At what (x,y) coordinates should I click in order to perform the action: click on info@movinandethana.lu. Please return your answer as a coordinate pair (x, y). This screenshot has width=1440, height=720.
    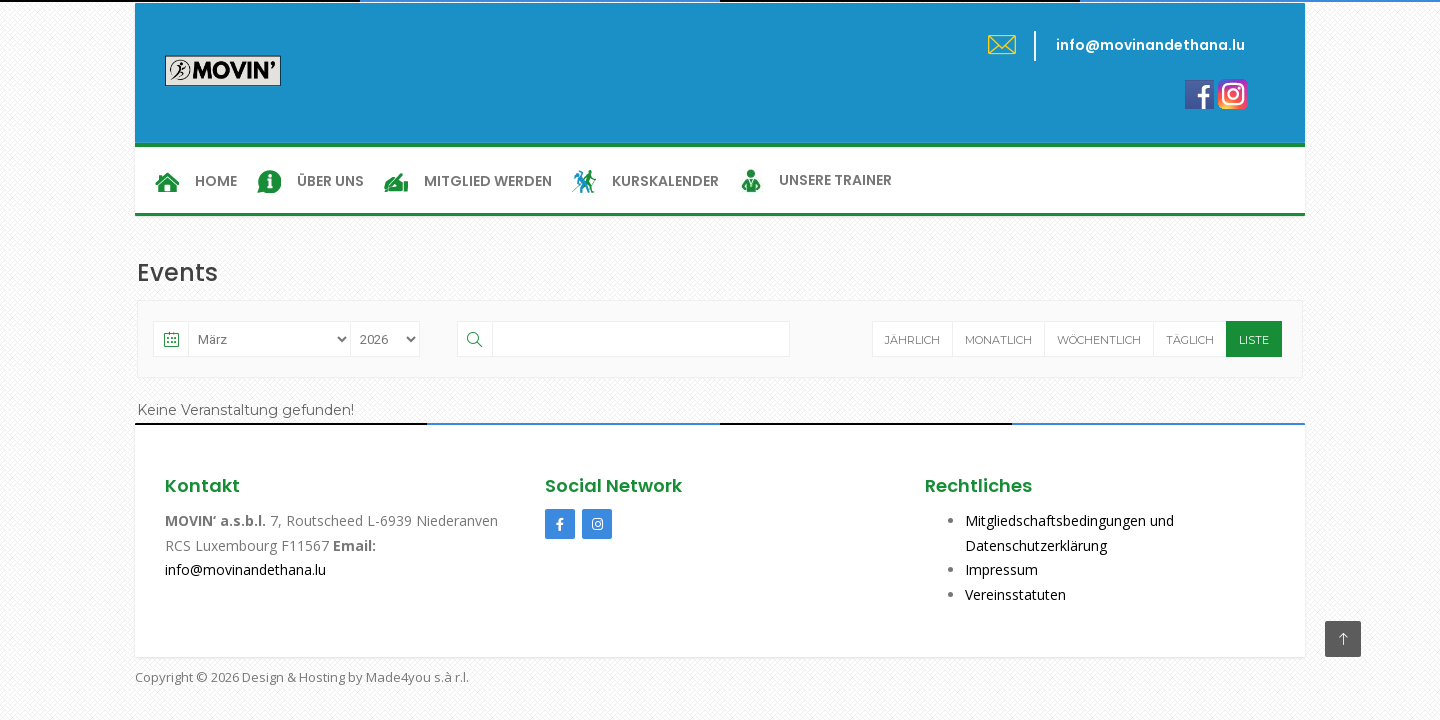
    Looking at the image, I should click on (245, 569).